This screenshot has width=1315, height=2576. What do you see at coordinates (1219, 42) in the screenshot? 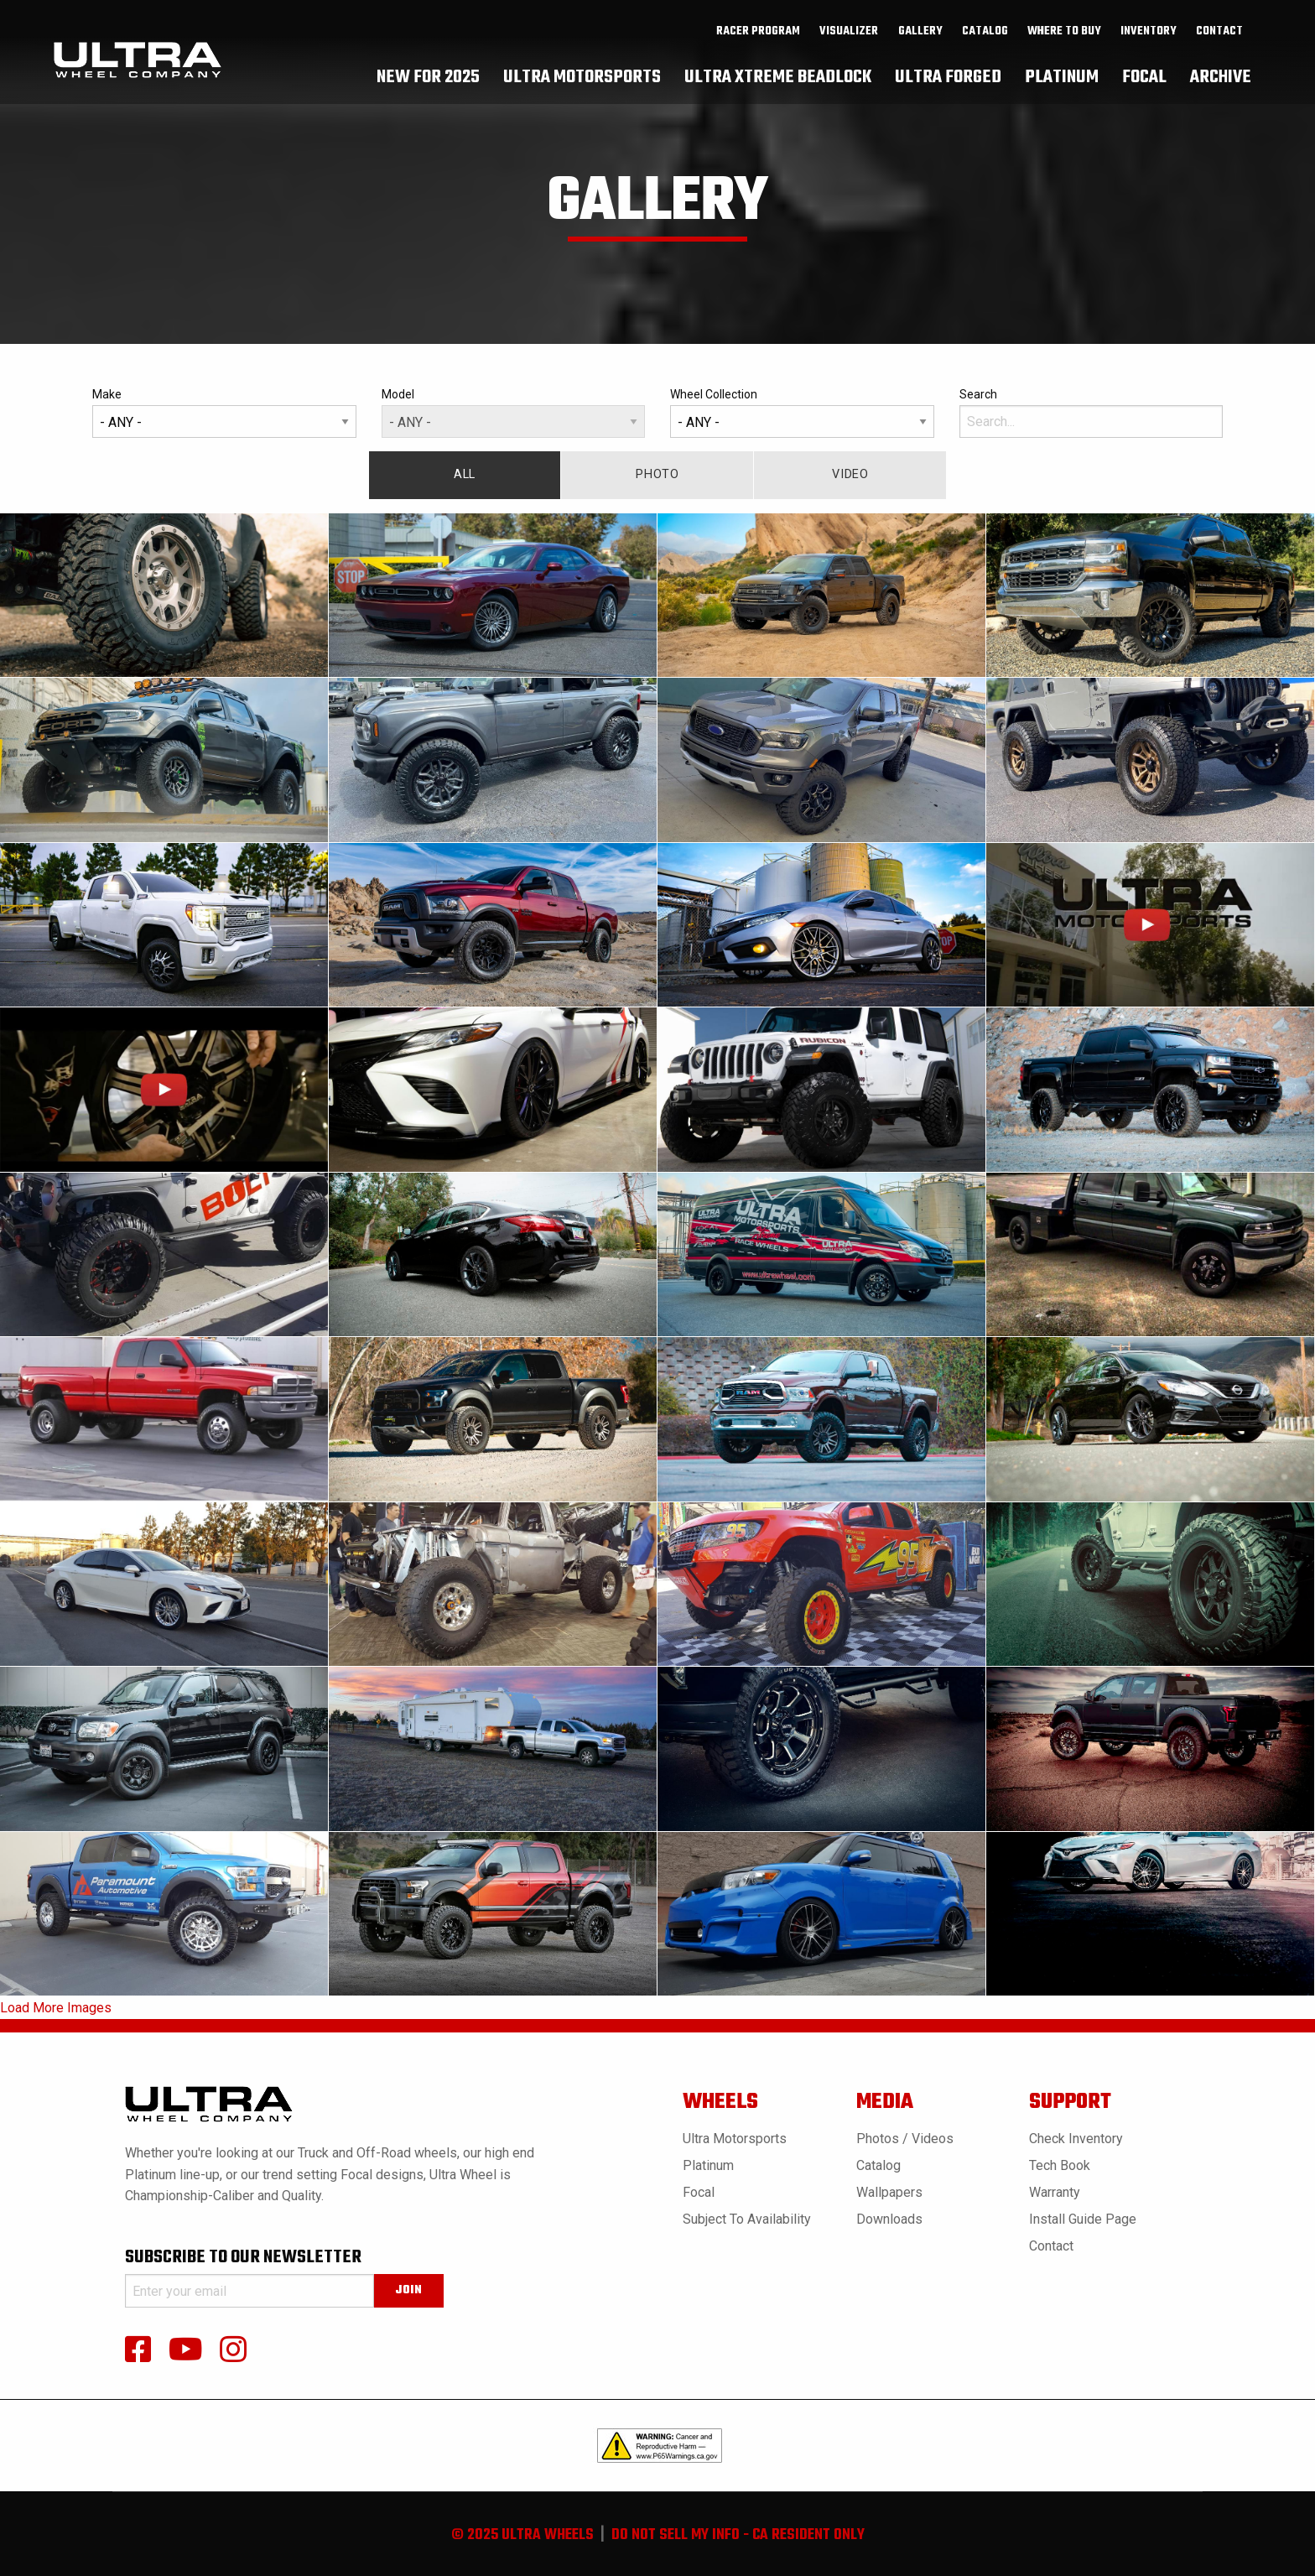
I see `Contact` at bounding box center [1219, 42].